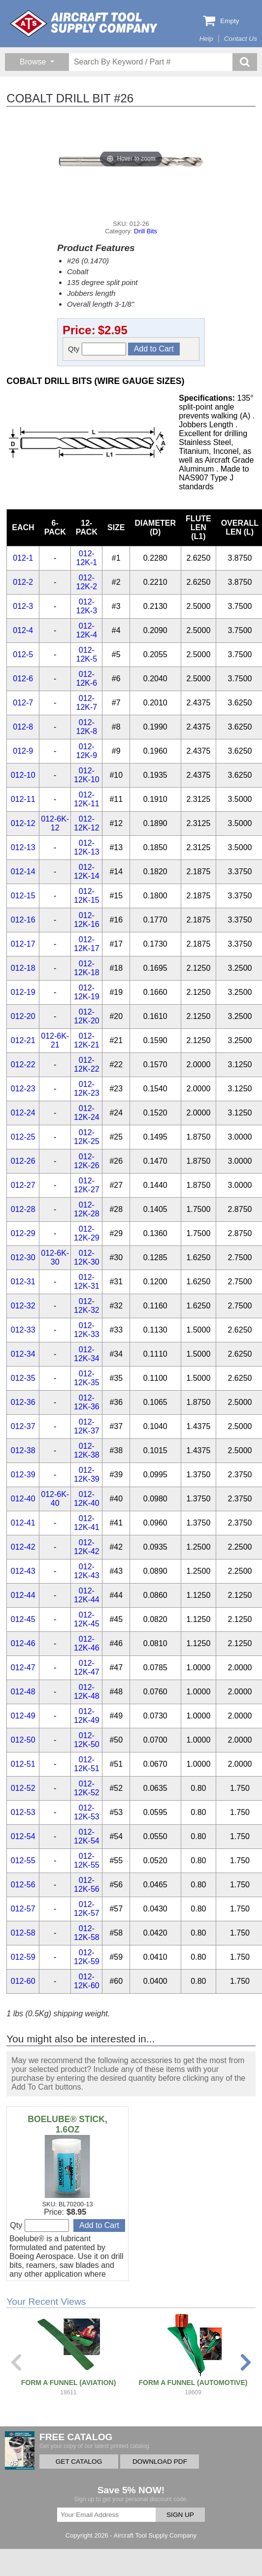 The image size is (262, 2576). I want to click on 012-12K-59, so click(86, 1957).